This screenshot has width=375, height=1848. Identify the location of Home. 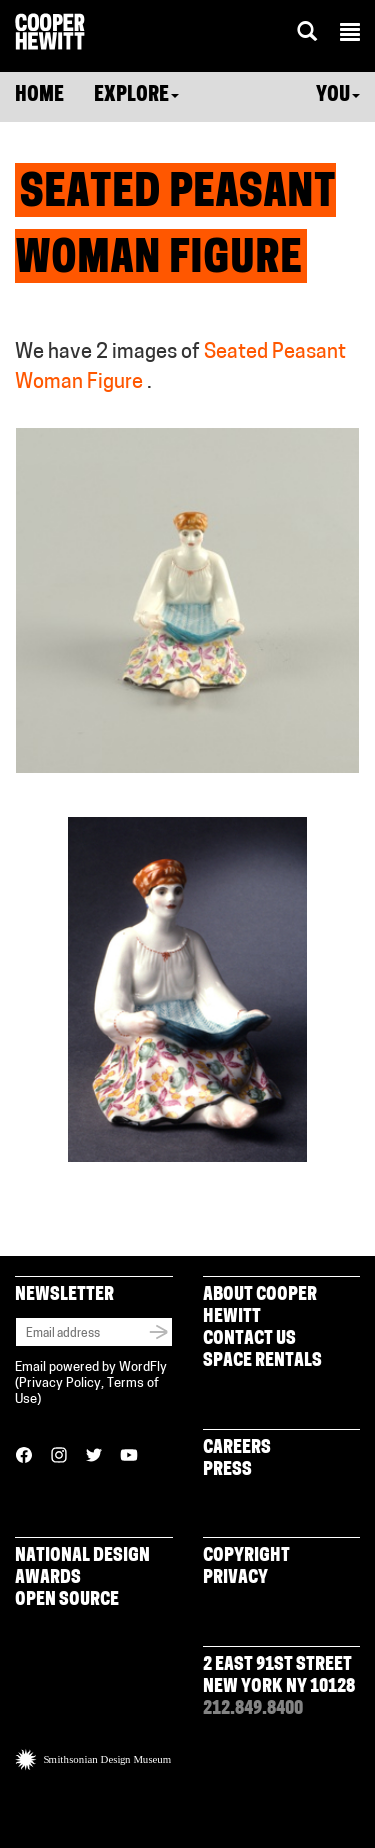
(39, 96).